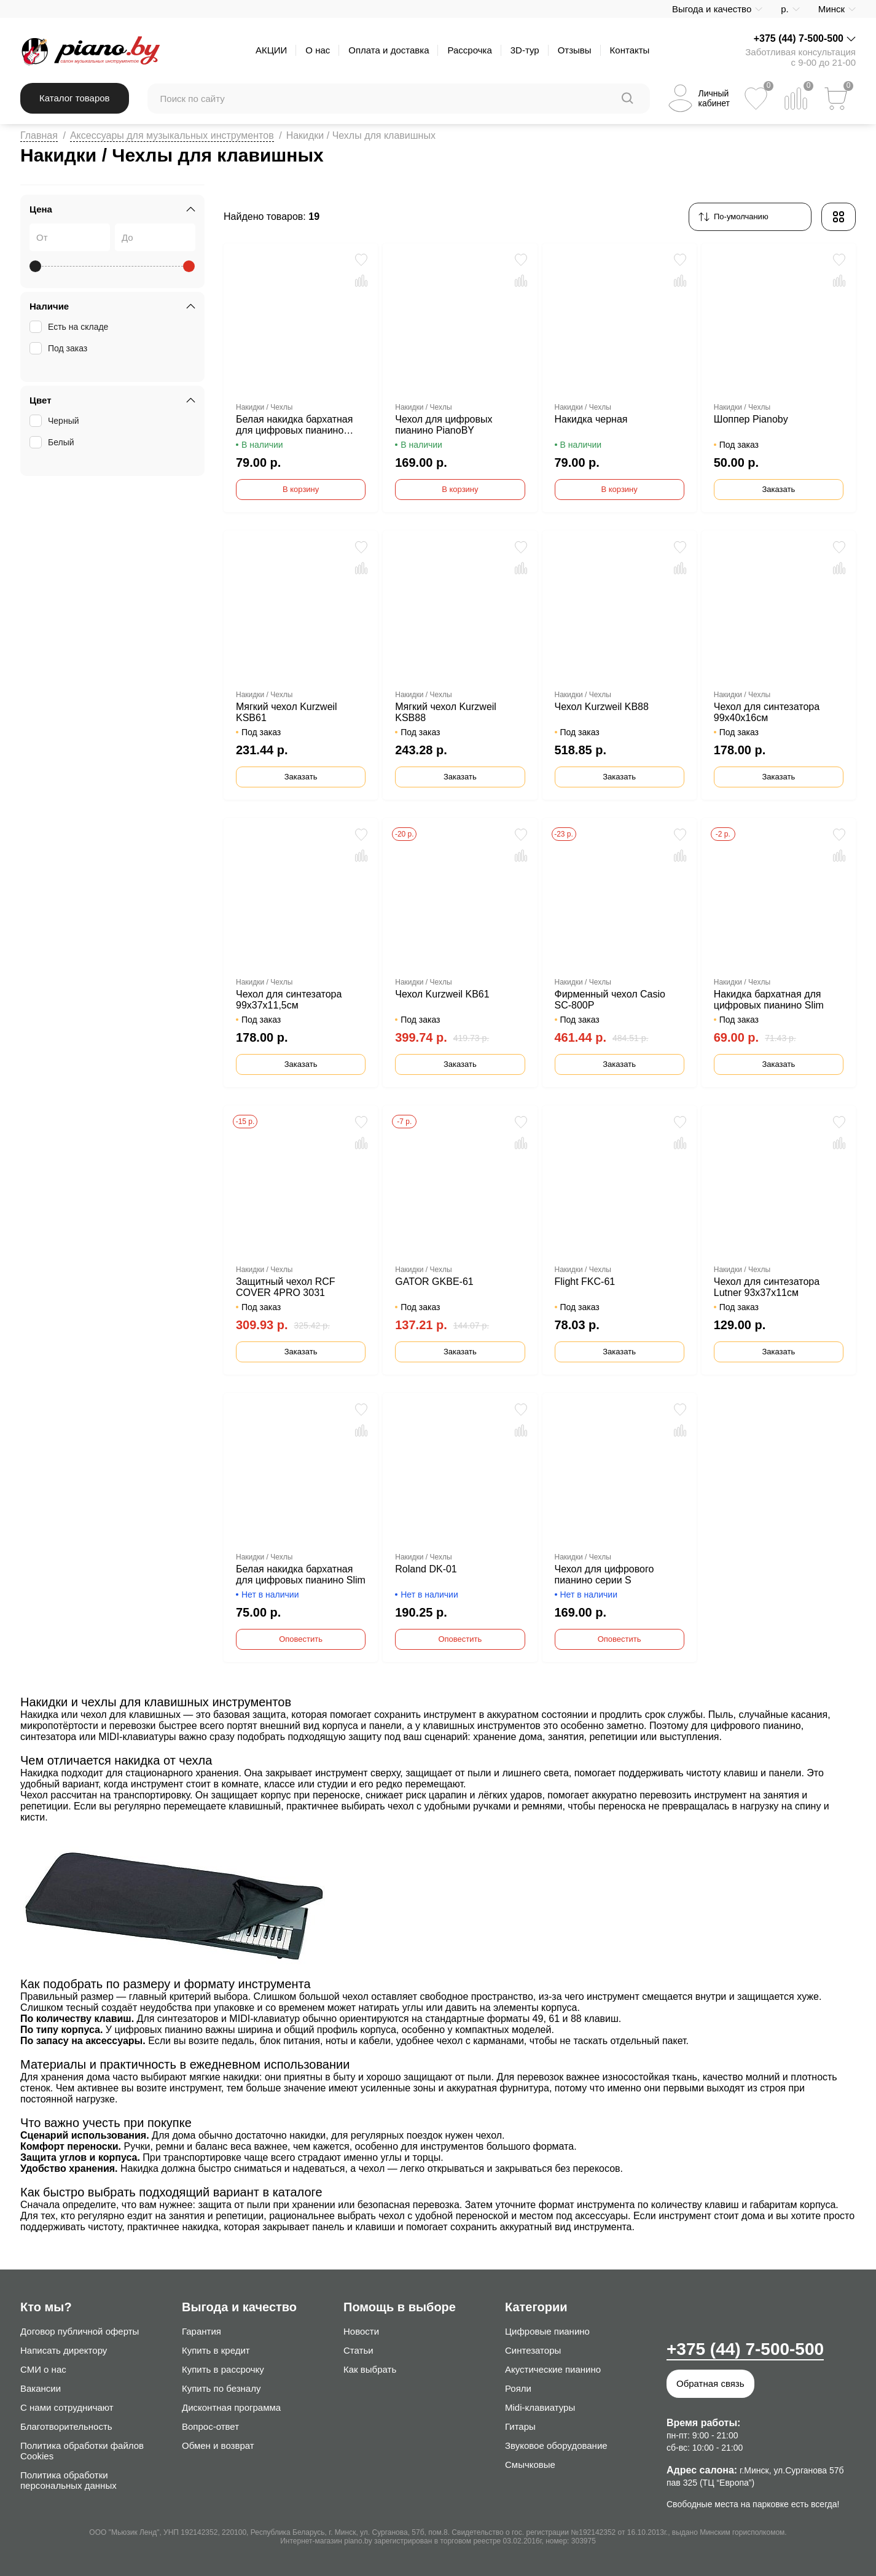 This screenshot has height=2576, width=876. I want to click on 3D-тур, so click(524, 50).